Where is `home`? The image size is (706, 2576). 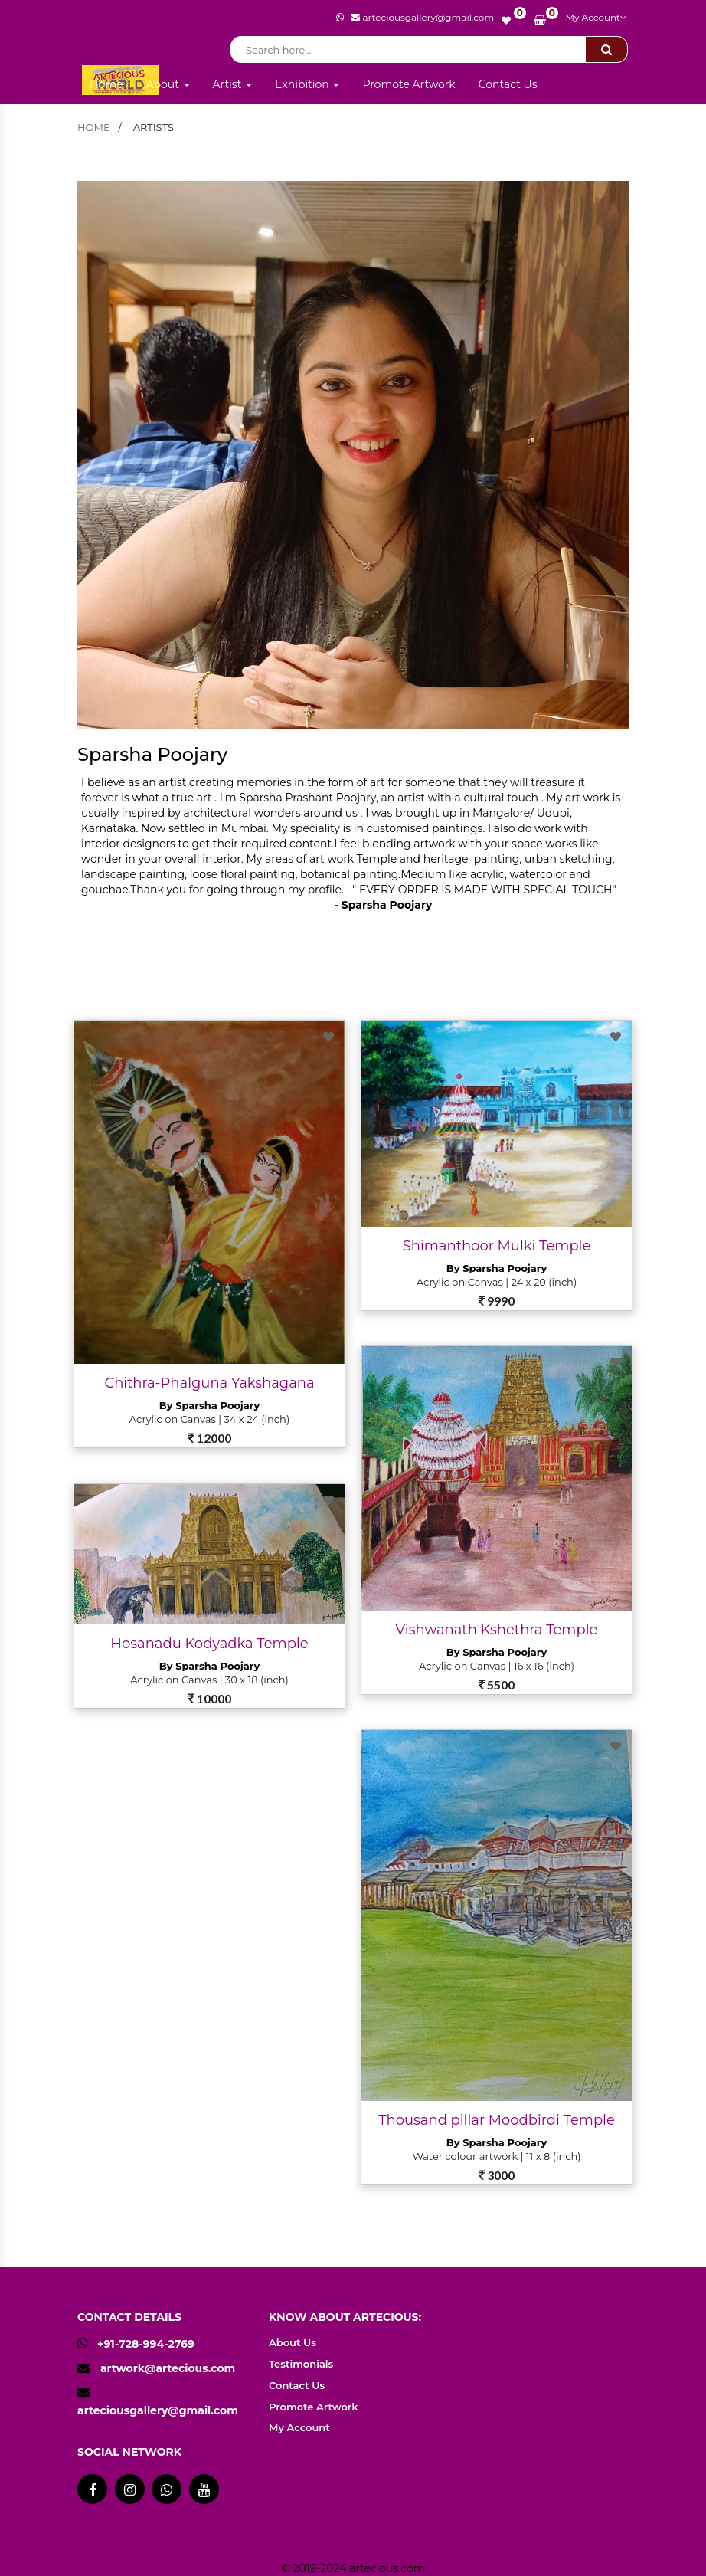 home is located at coordinates (93, 127).